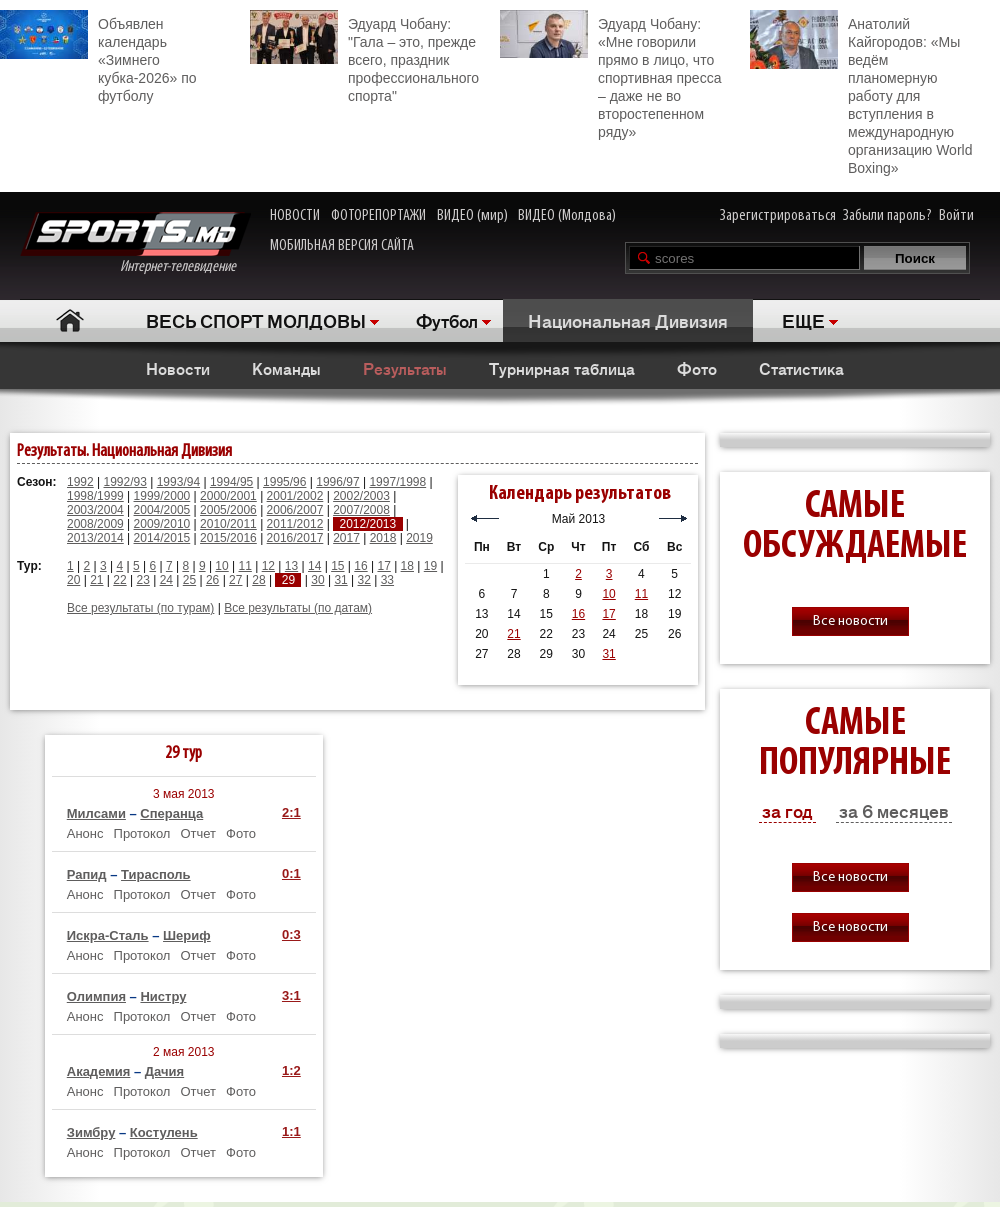  Describe the element at coordinates (803, 320) in the screenshot. I see `ЕЩЕ` at that location.